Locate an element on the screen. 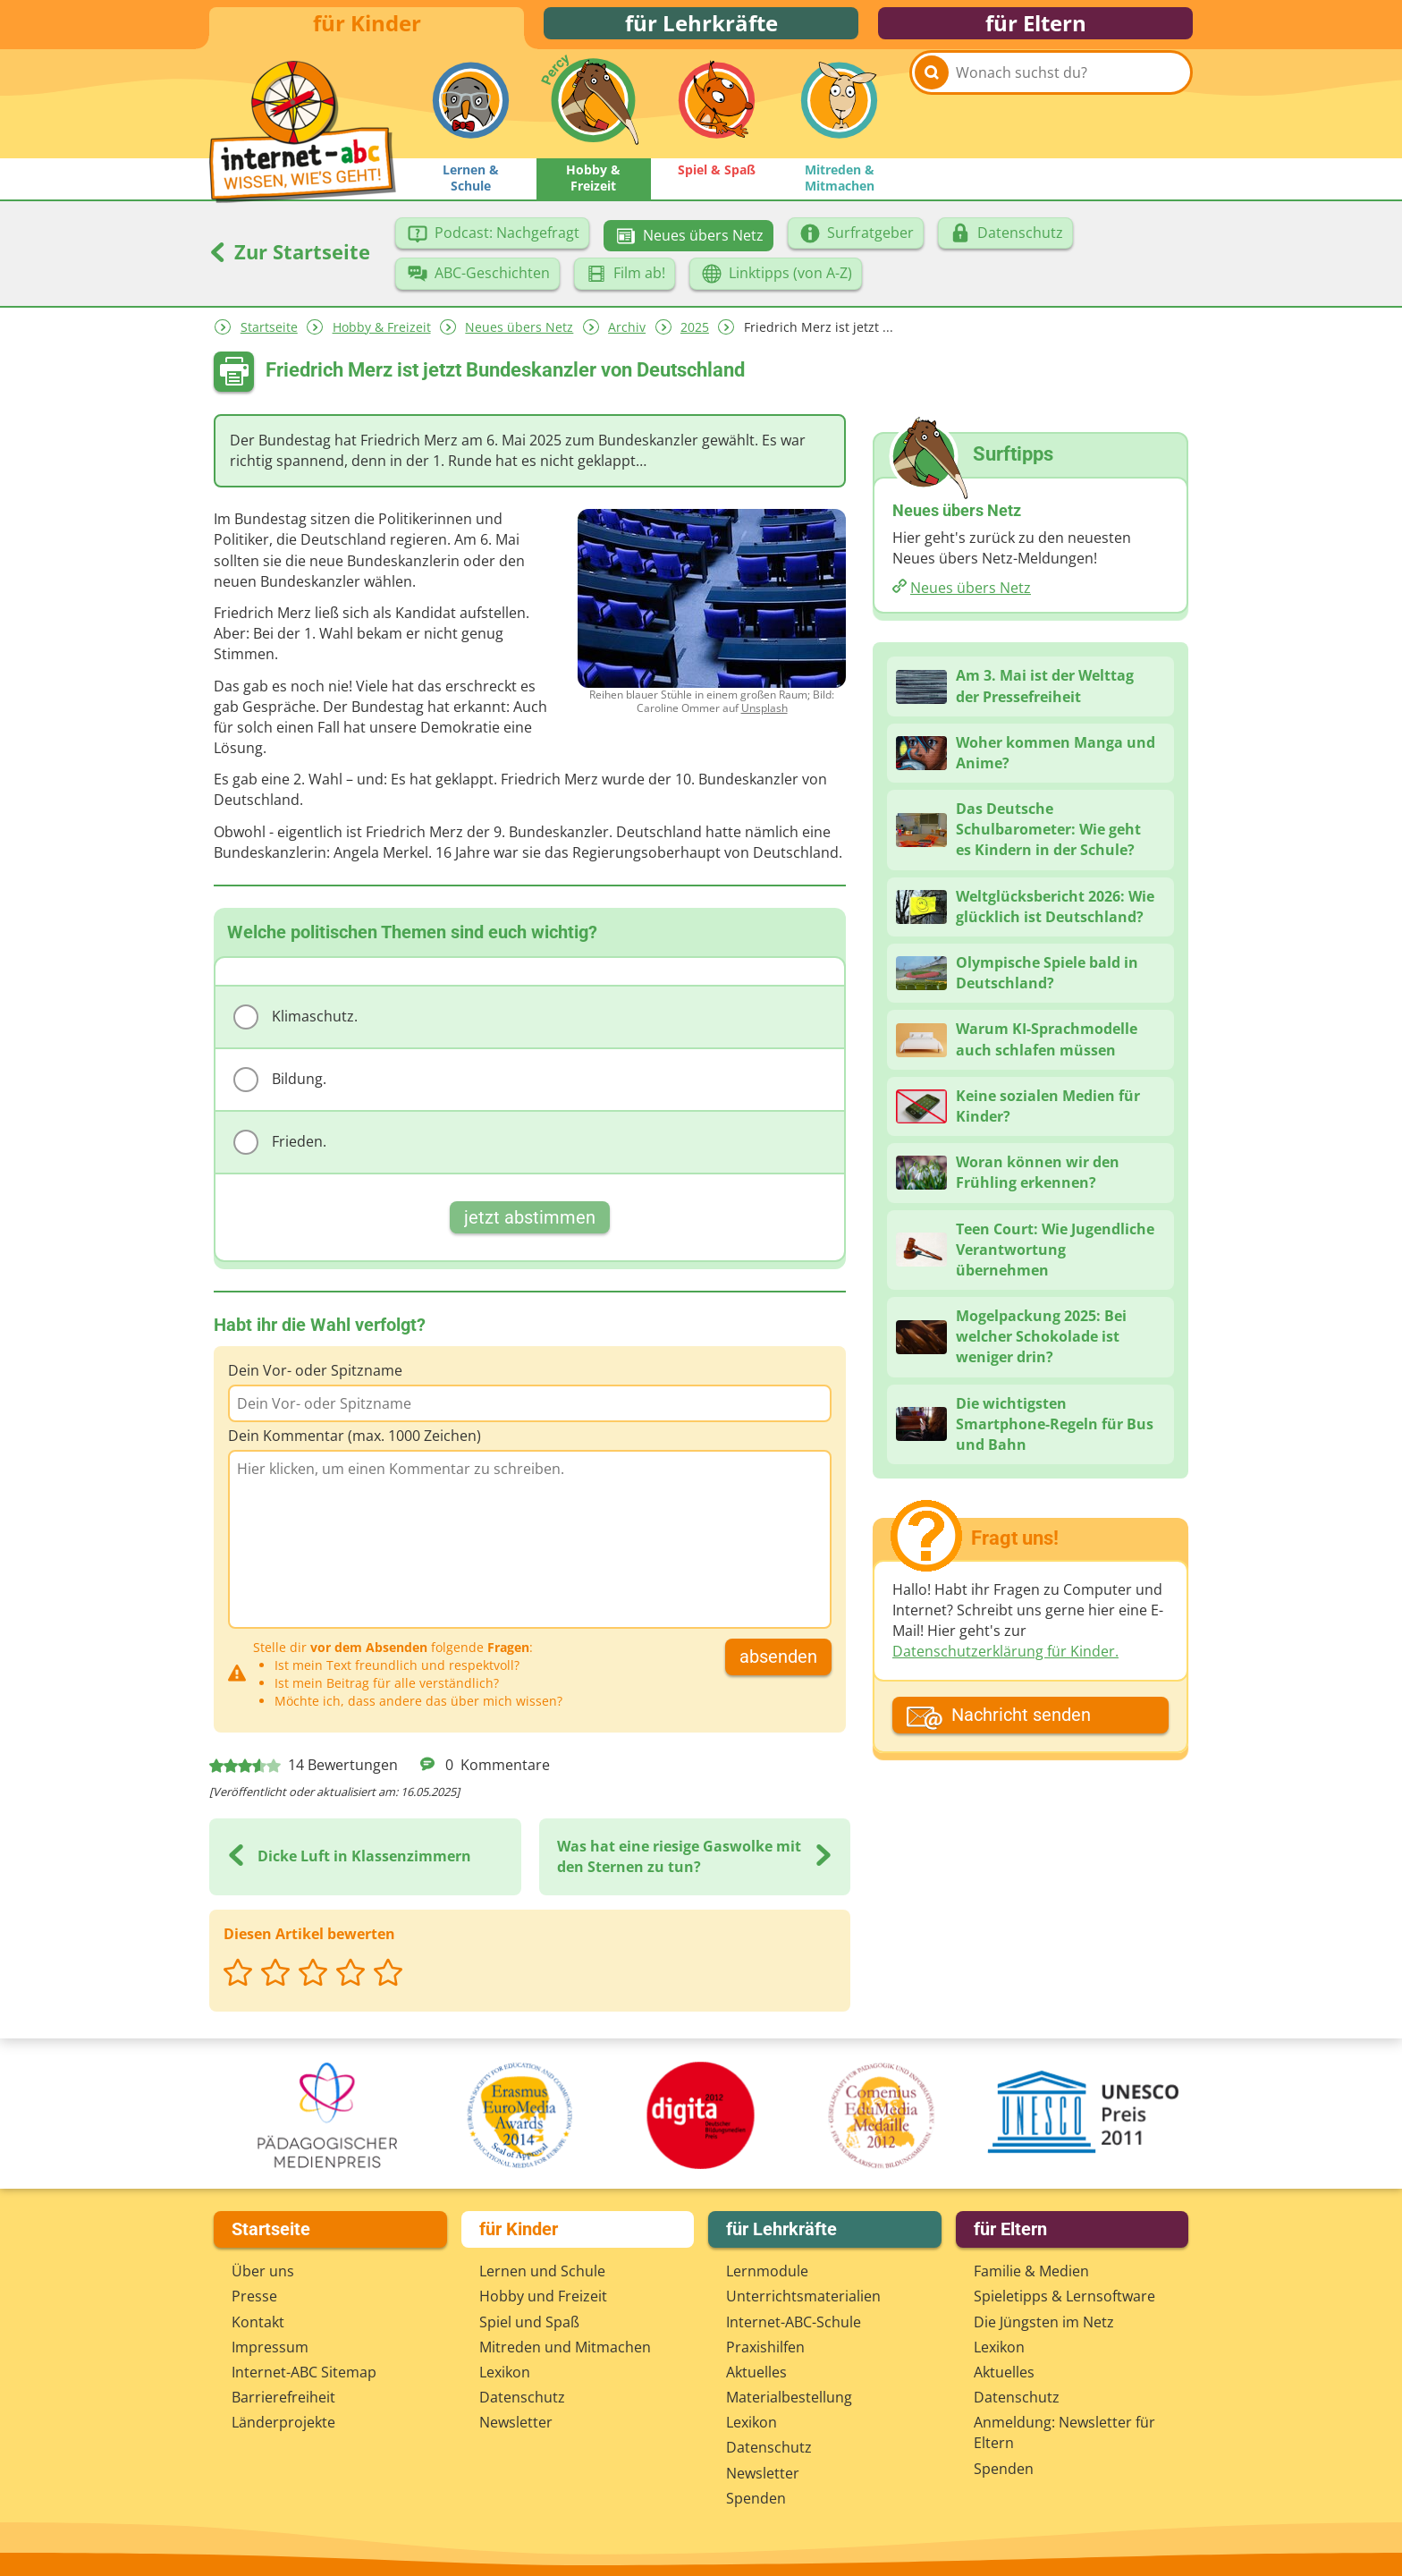 Image resolution: width=1402 pixels, height=2576 pixels. Klimaschutz. is located at coordinates (295, 1029).